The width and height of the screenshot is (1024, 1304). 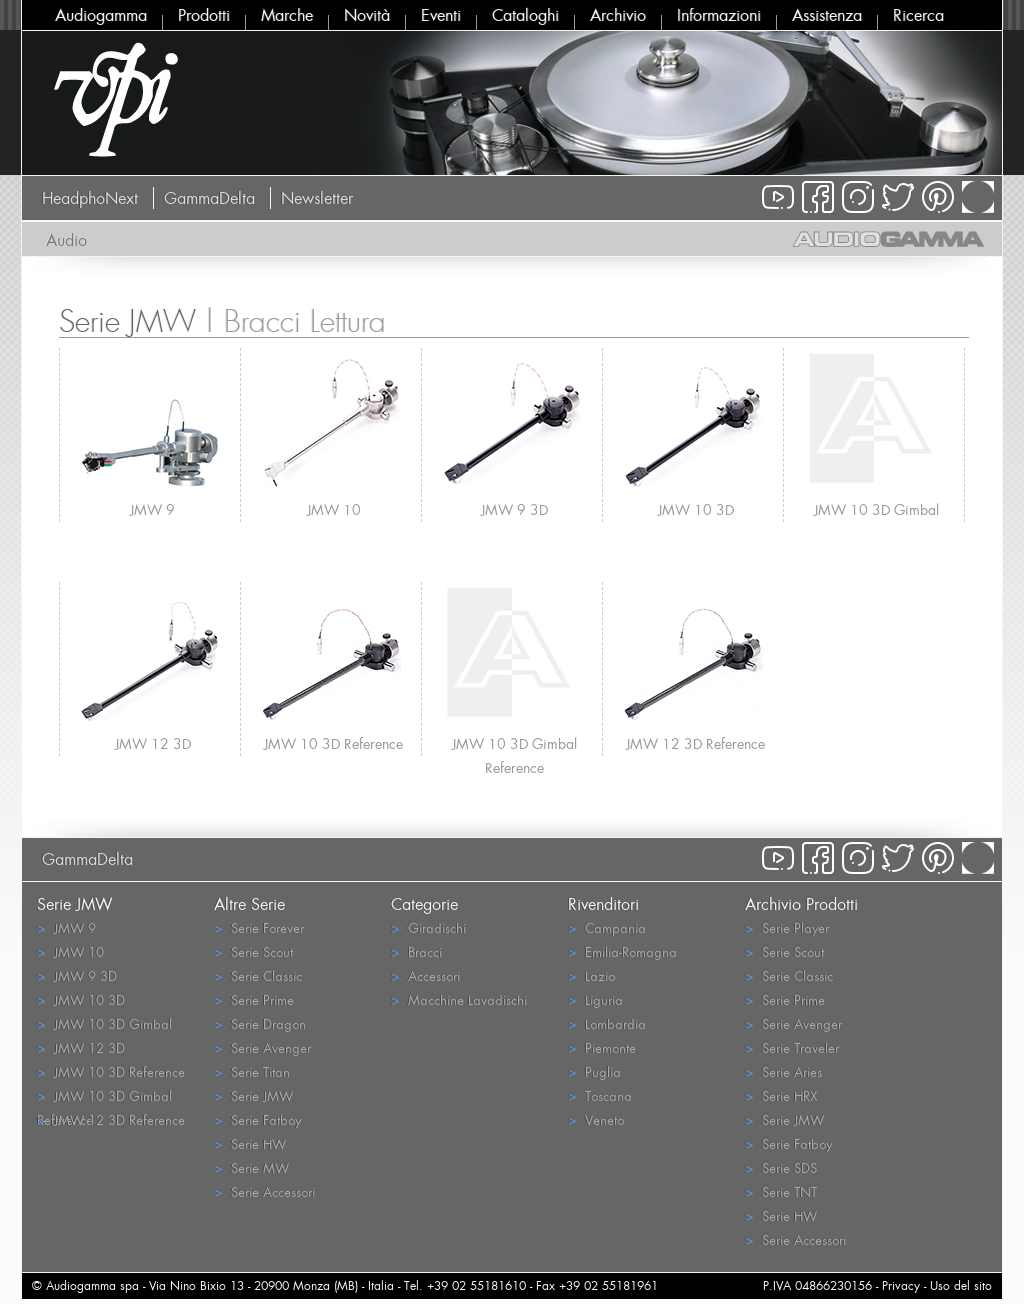 What do you see at coordinates (719, 15) in the screenshot?
I see `Informazioni` at bounding box center [719, 15].